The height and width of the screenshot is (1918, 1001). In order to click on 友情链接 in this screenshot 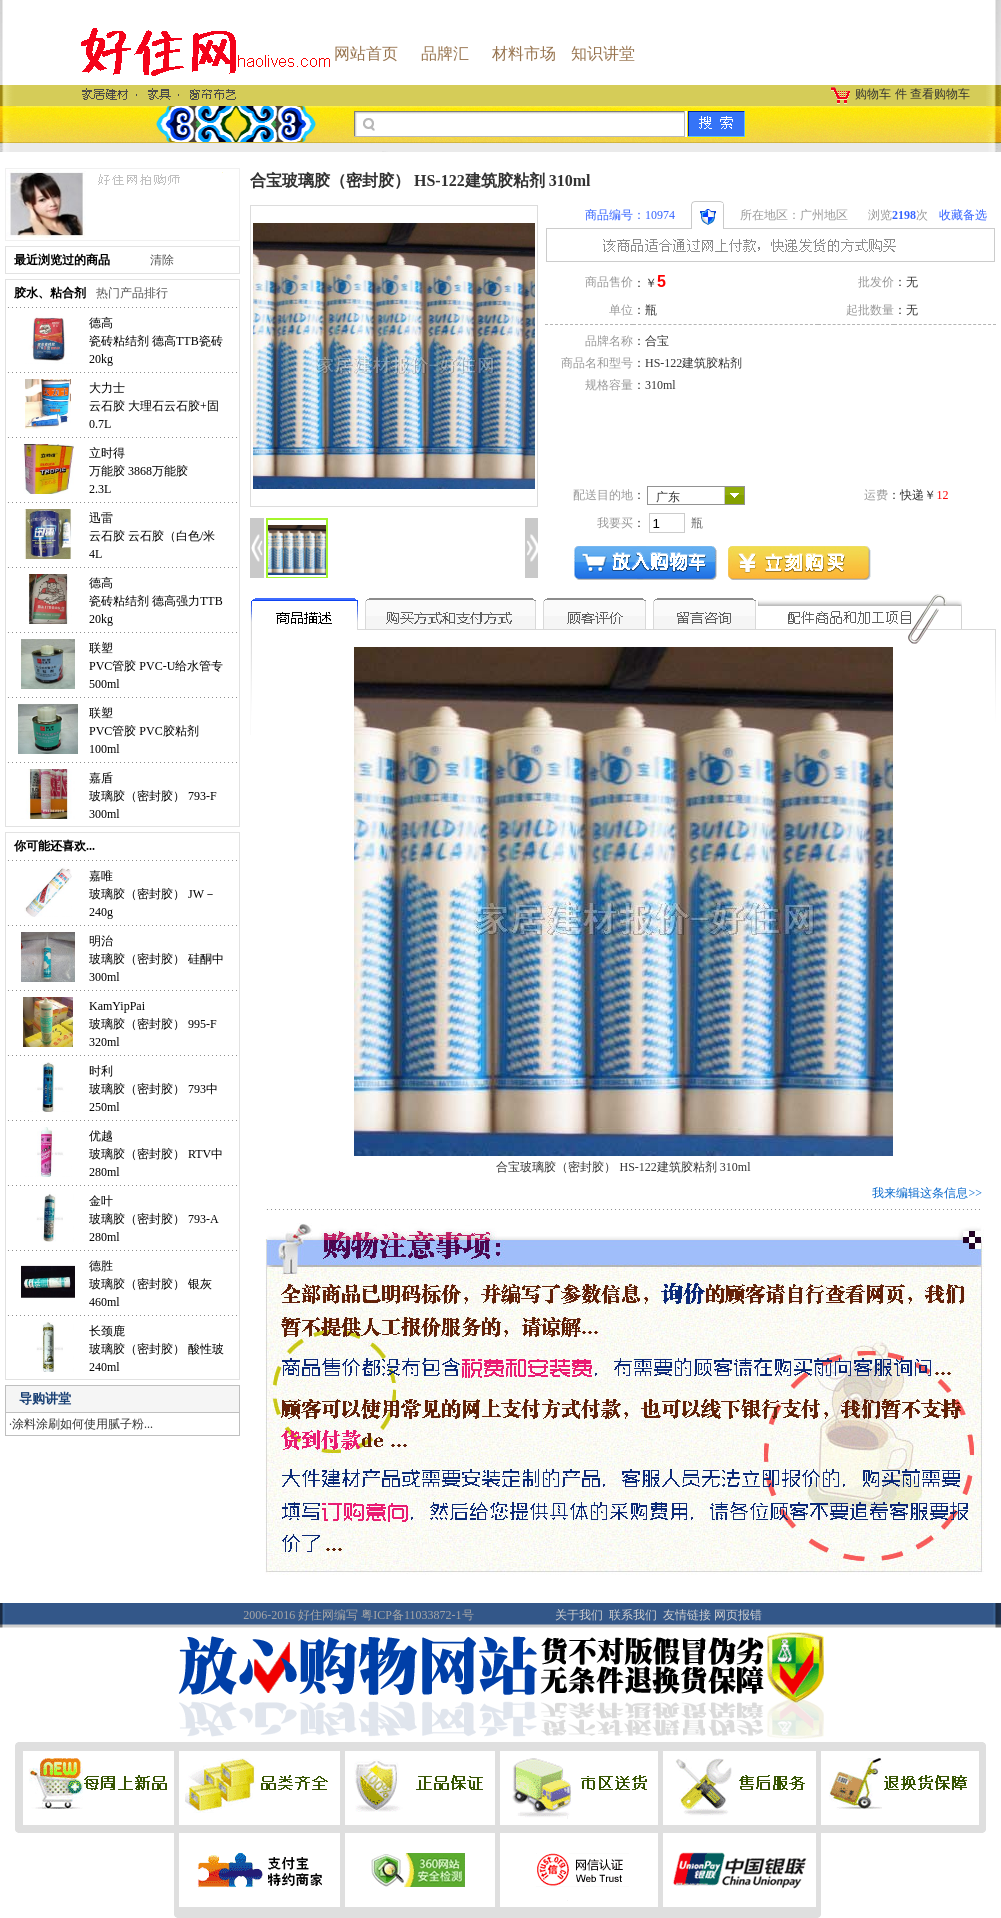, I will do `click(687, 1615)`.